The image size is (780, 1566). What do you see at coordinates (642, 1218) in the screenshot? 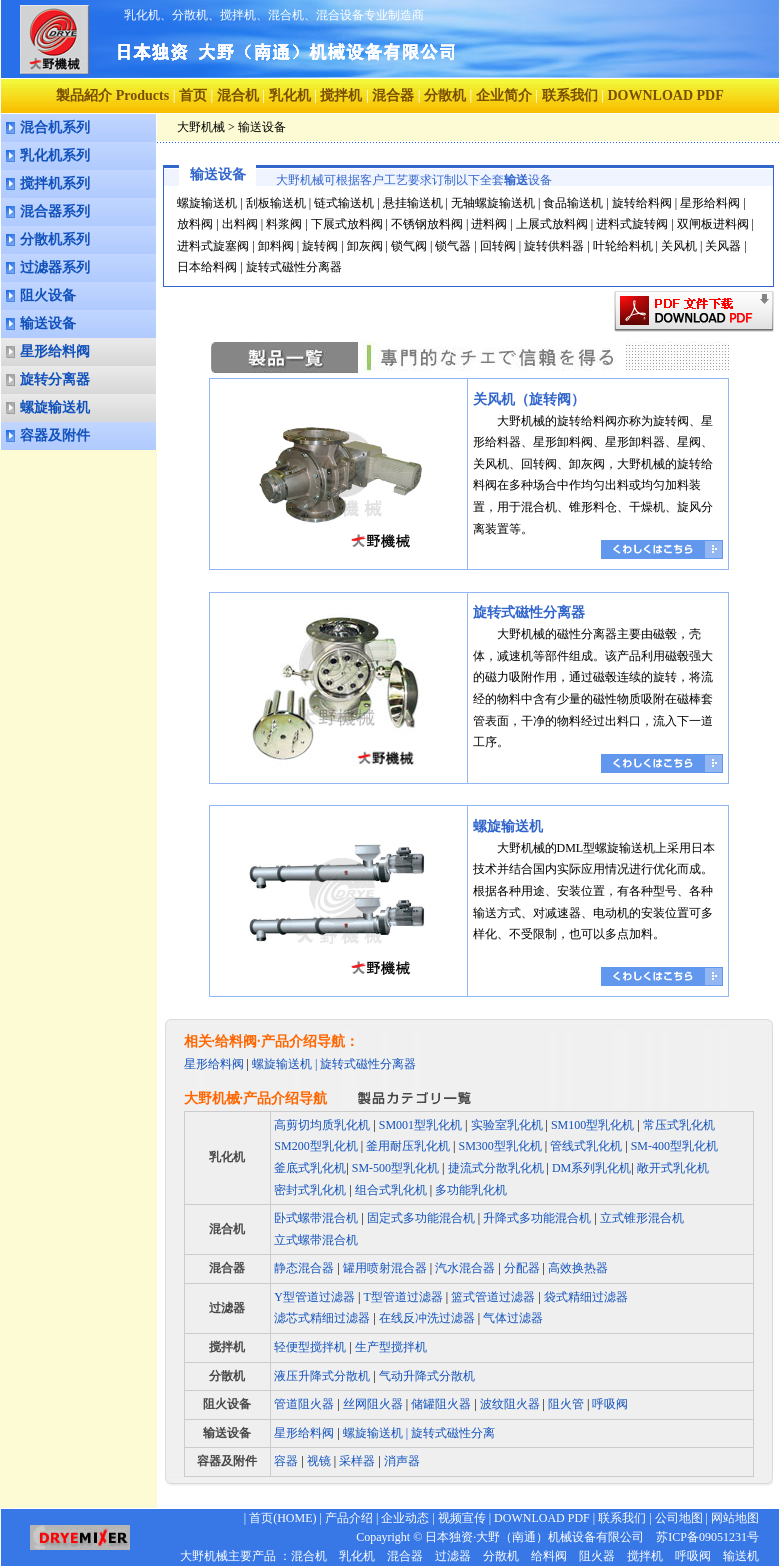
I see `立式锥形混合机` at bounding box center [642, 1218].